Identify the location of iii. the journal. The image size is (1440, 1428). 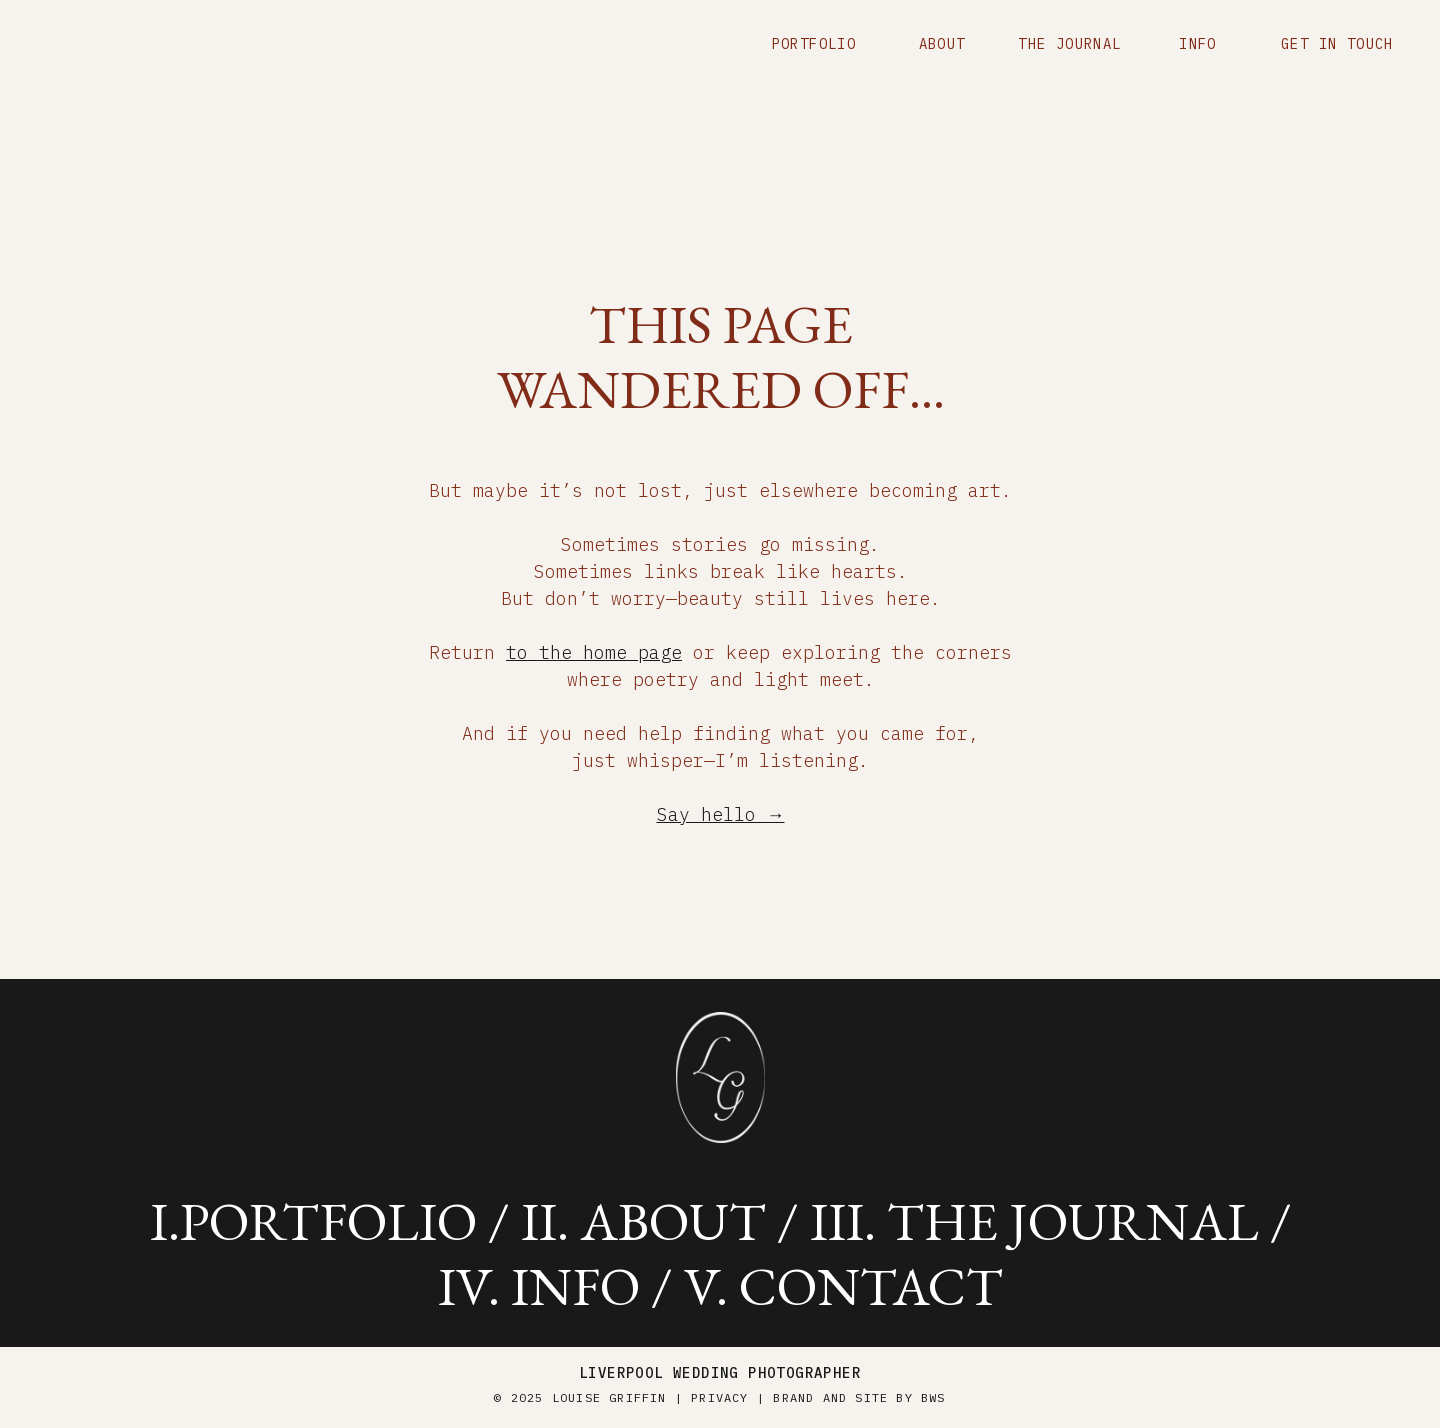
(1034, 1221).